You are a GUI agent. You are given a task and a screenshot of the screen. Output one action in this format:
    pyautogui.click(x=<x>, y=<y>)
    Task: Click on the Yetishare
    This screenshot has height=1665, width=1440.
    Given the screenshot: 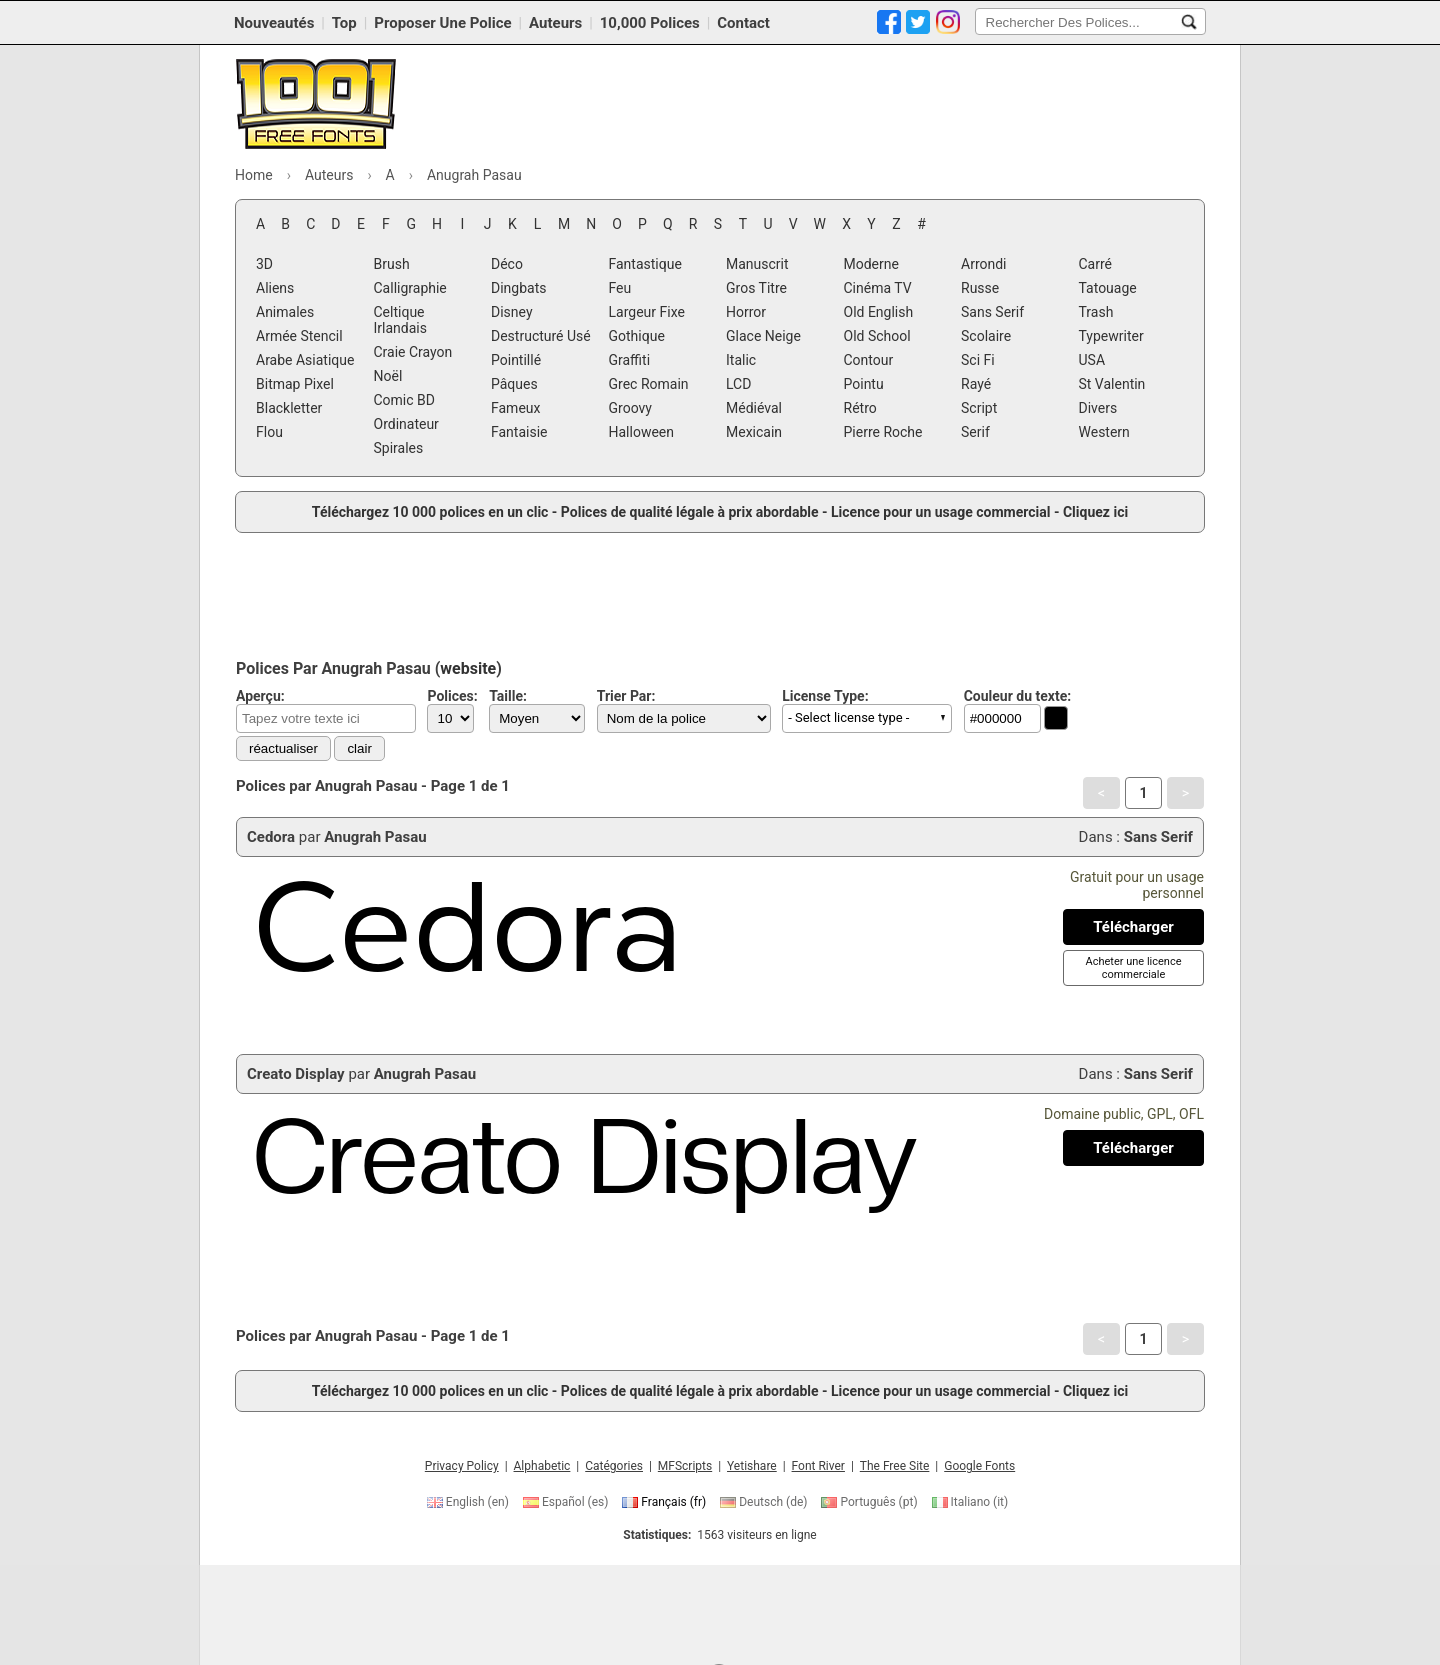 What is the action you would take?
    pyautogui.click(x=752, y=1466)
    